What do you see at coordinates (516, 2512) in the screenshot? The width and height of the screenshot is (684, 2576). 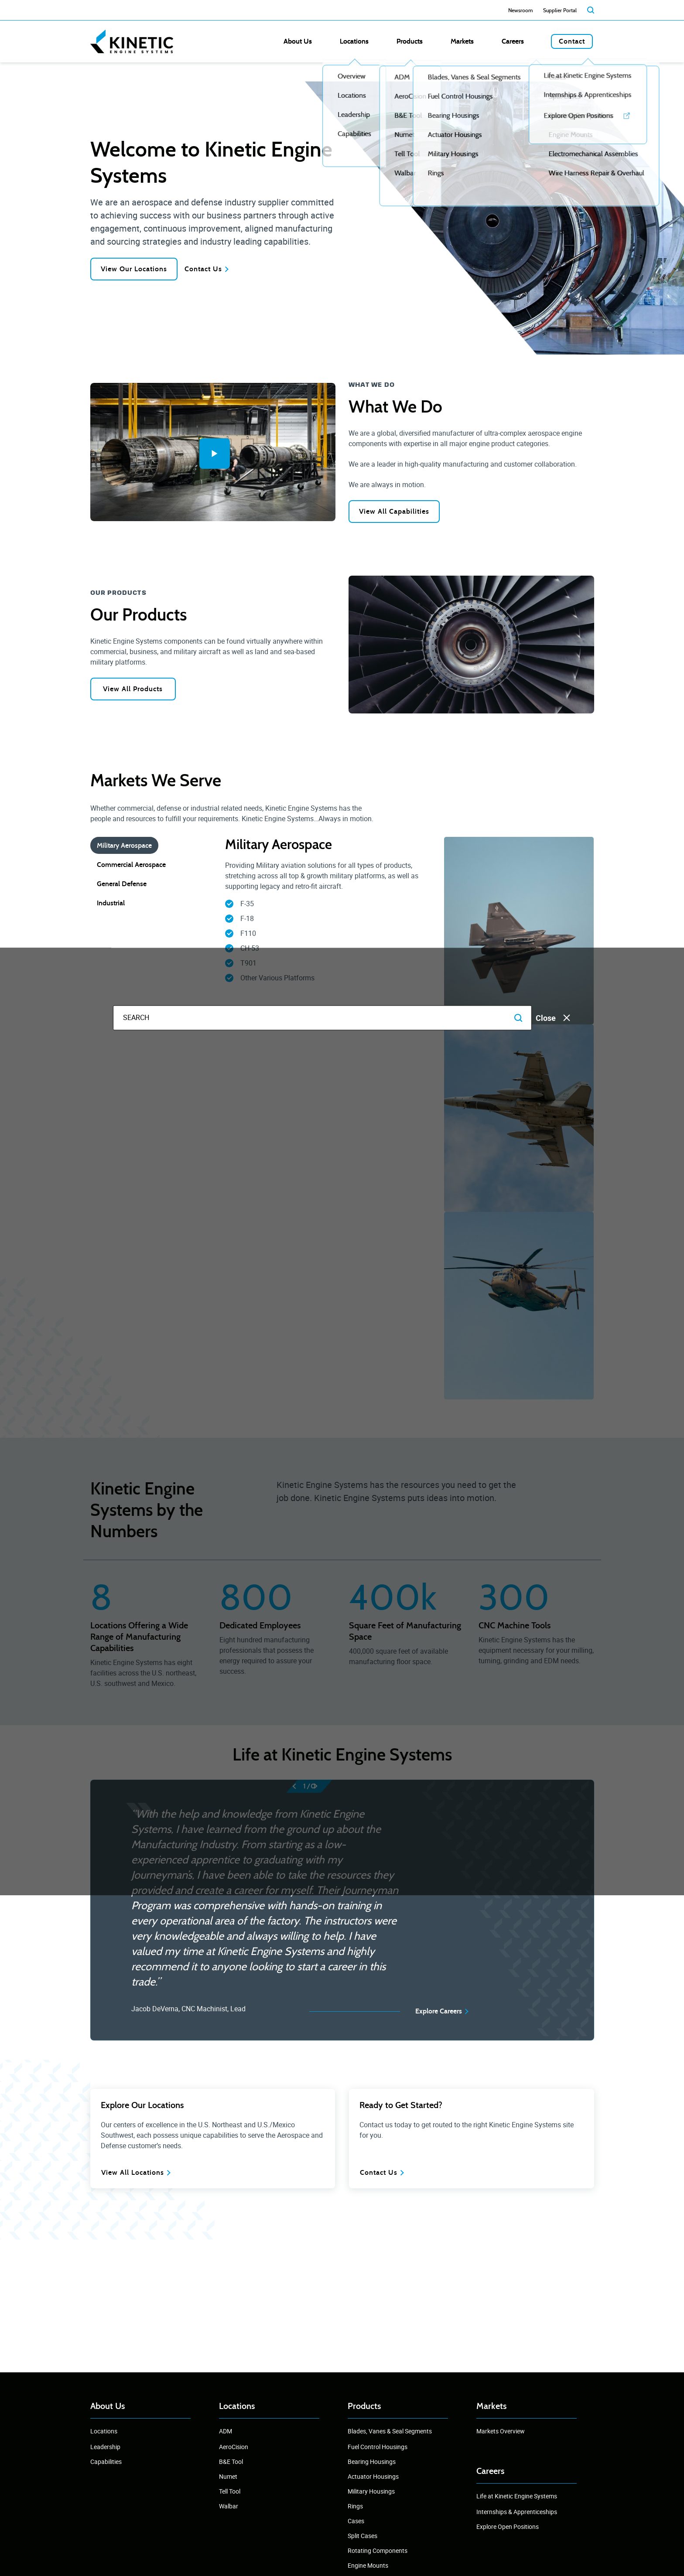 I see `Internships & Apprenticeships` at bounding box center [516, 2512].